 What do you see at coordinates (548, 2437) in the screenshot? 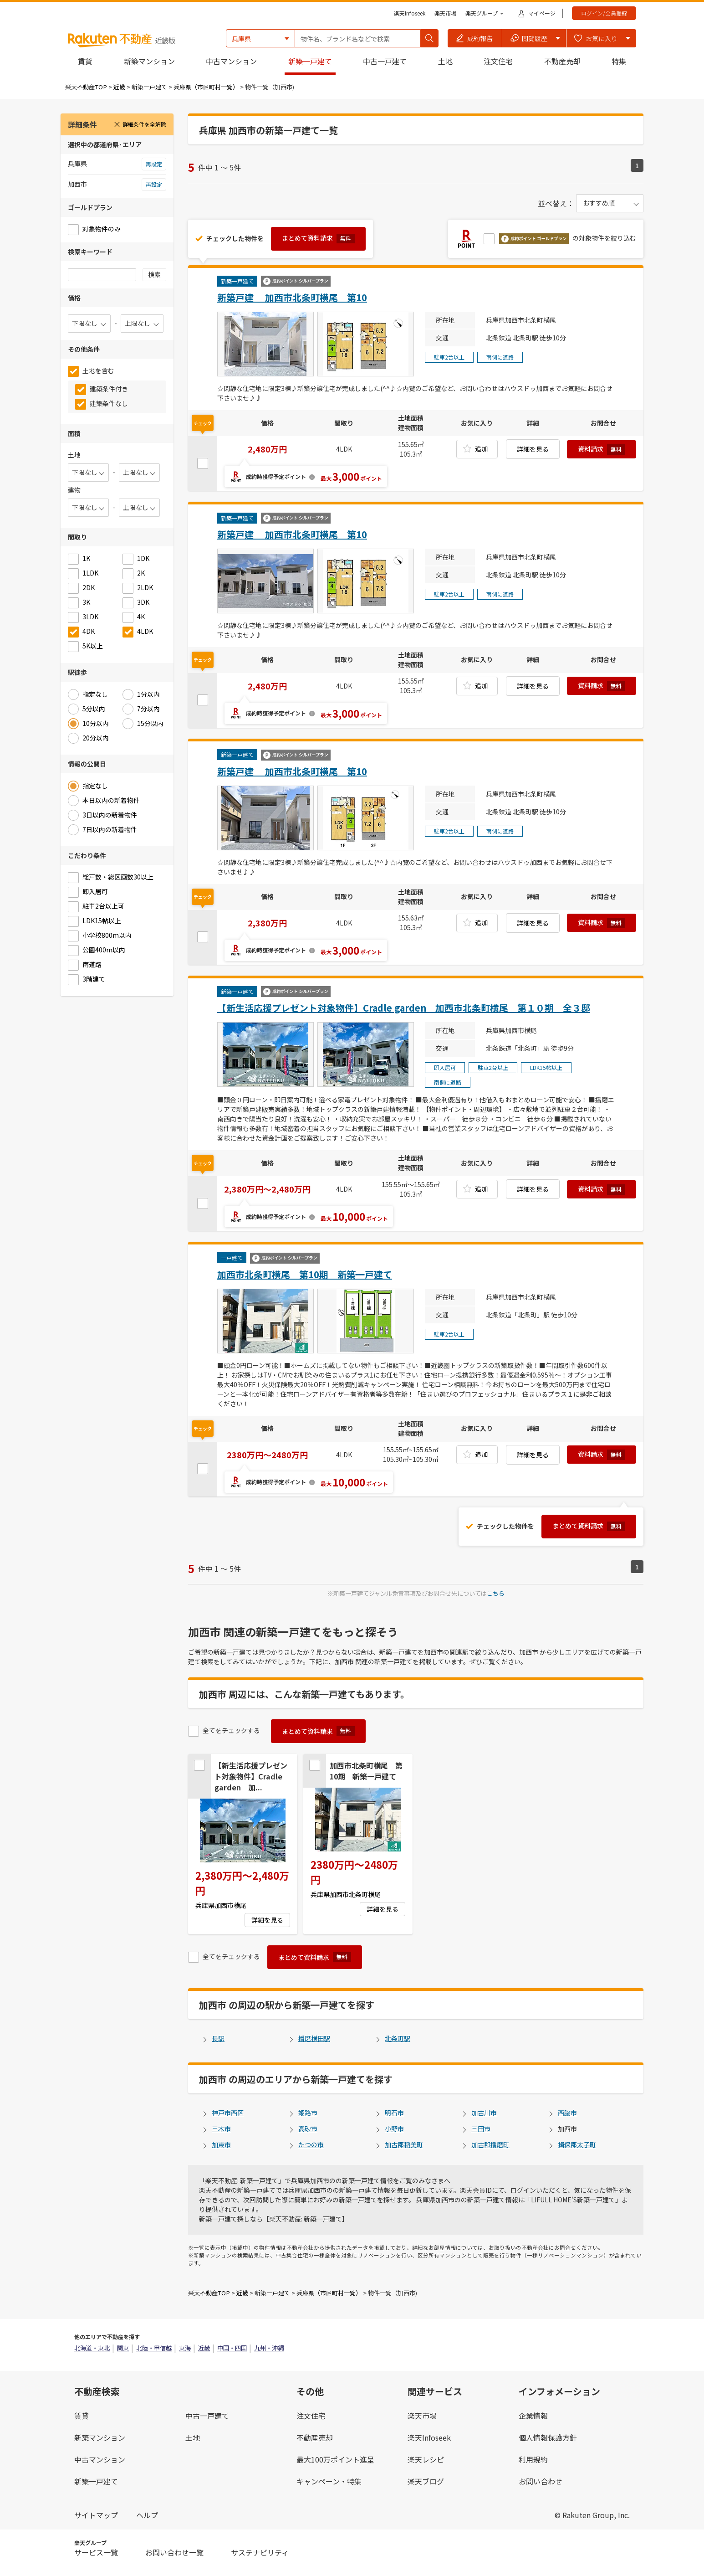
I see `個人情報保護方針` at bounding box center [548, 2437].